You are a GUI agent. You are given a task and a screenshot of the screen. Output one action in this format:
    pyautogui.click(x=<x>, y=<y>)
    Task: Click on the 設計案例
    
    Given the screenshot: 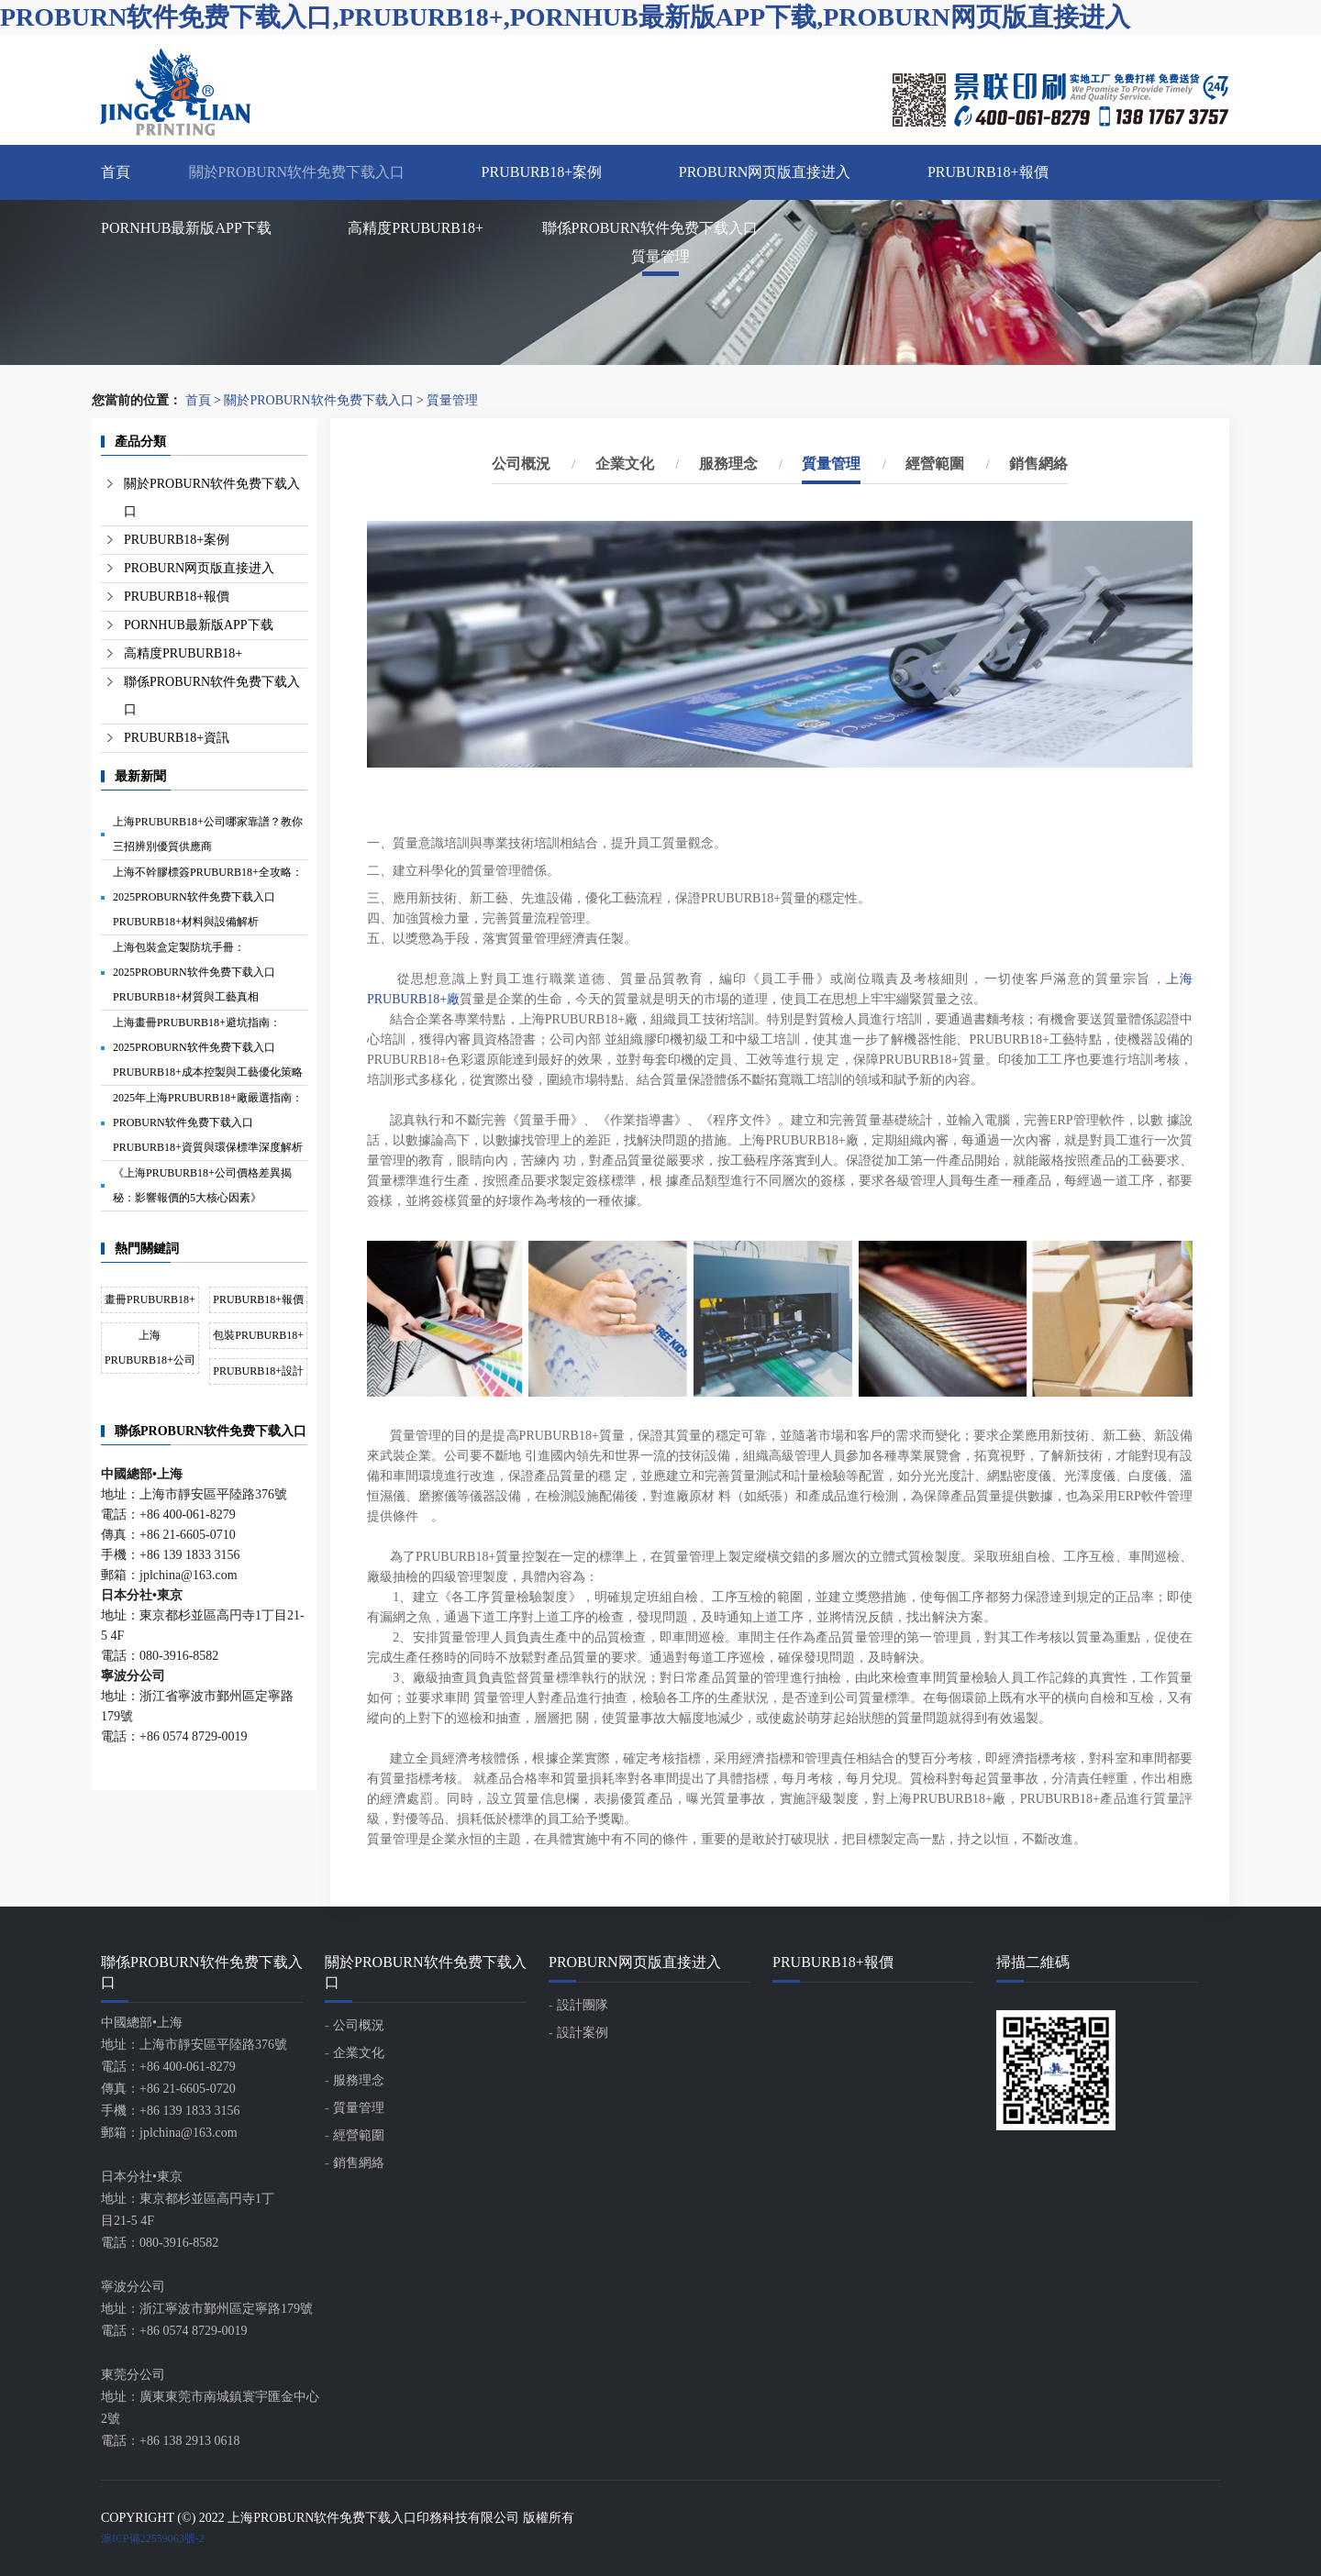 What is the action you would take?
    pyautogui.click(x=582, y=2033)
    